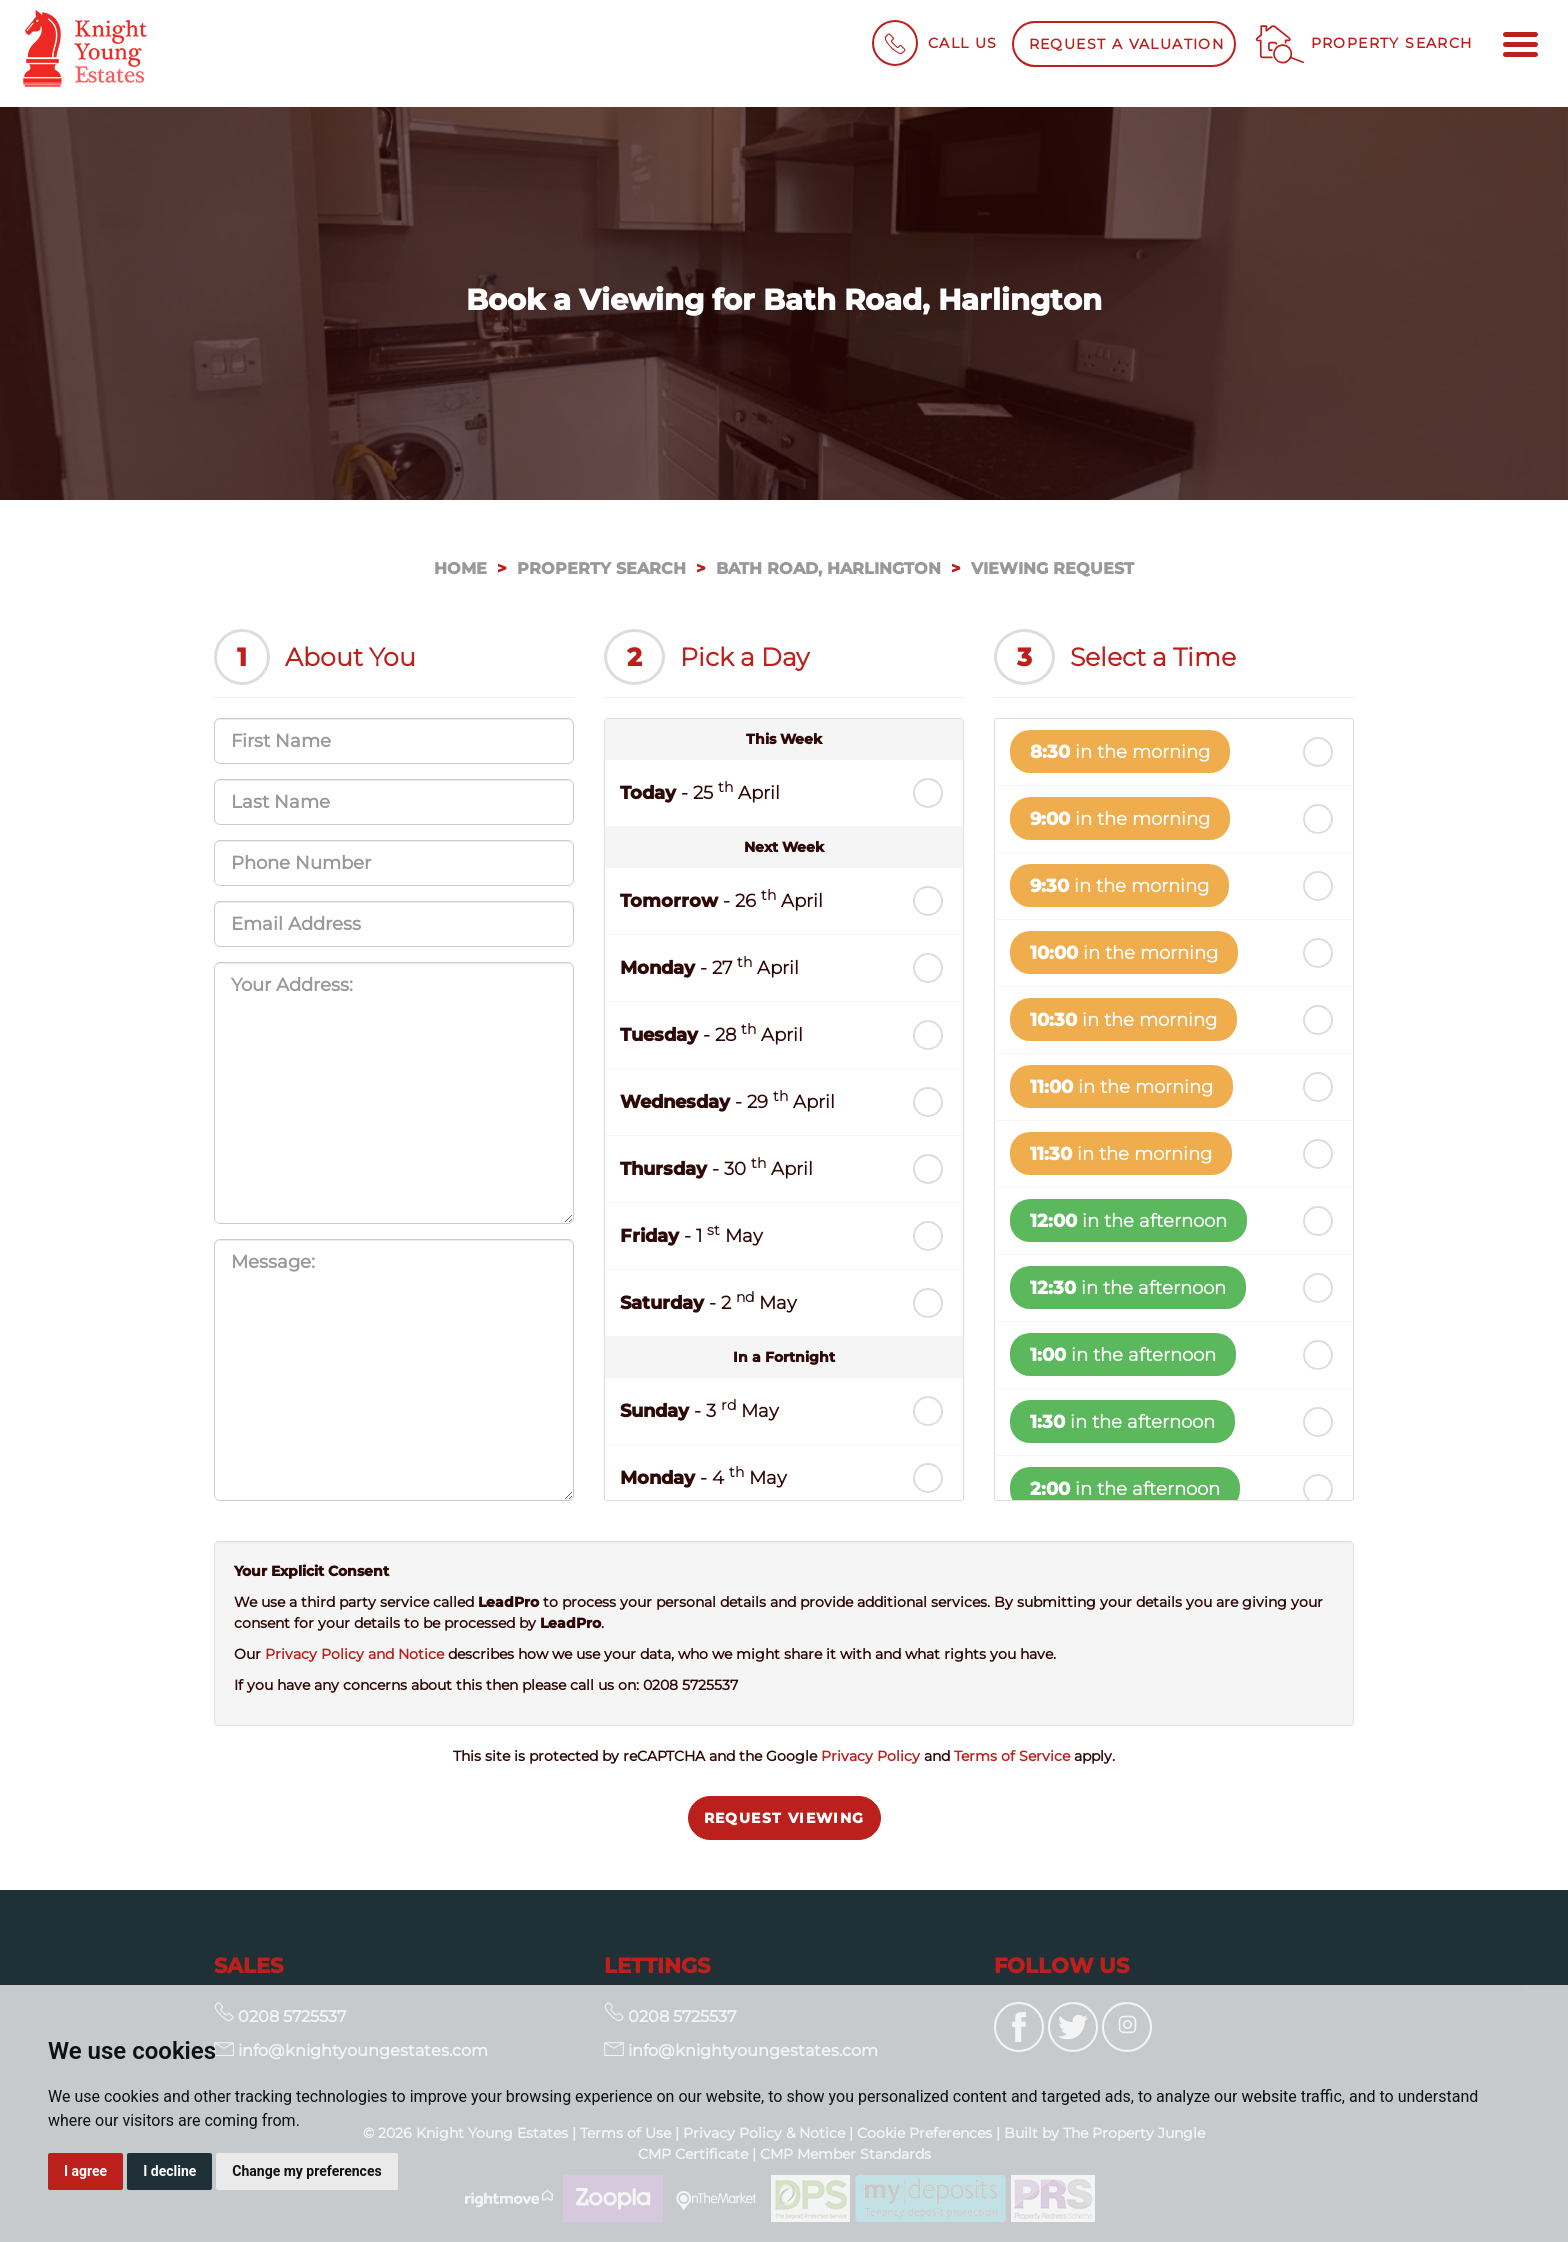  Describe the element at coordinates (716, 1167) in the screenshot. I see `- 30 April` at that location.